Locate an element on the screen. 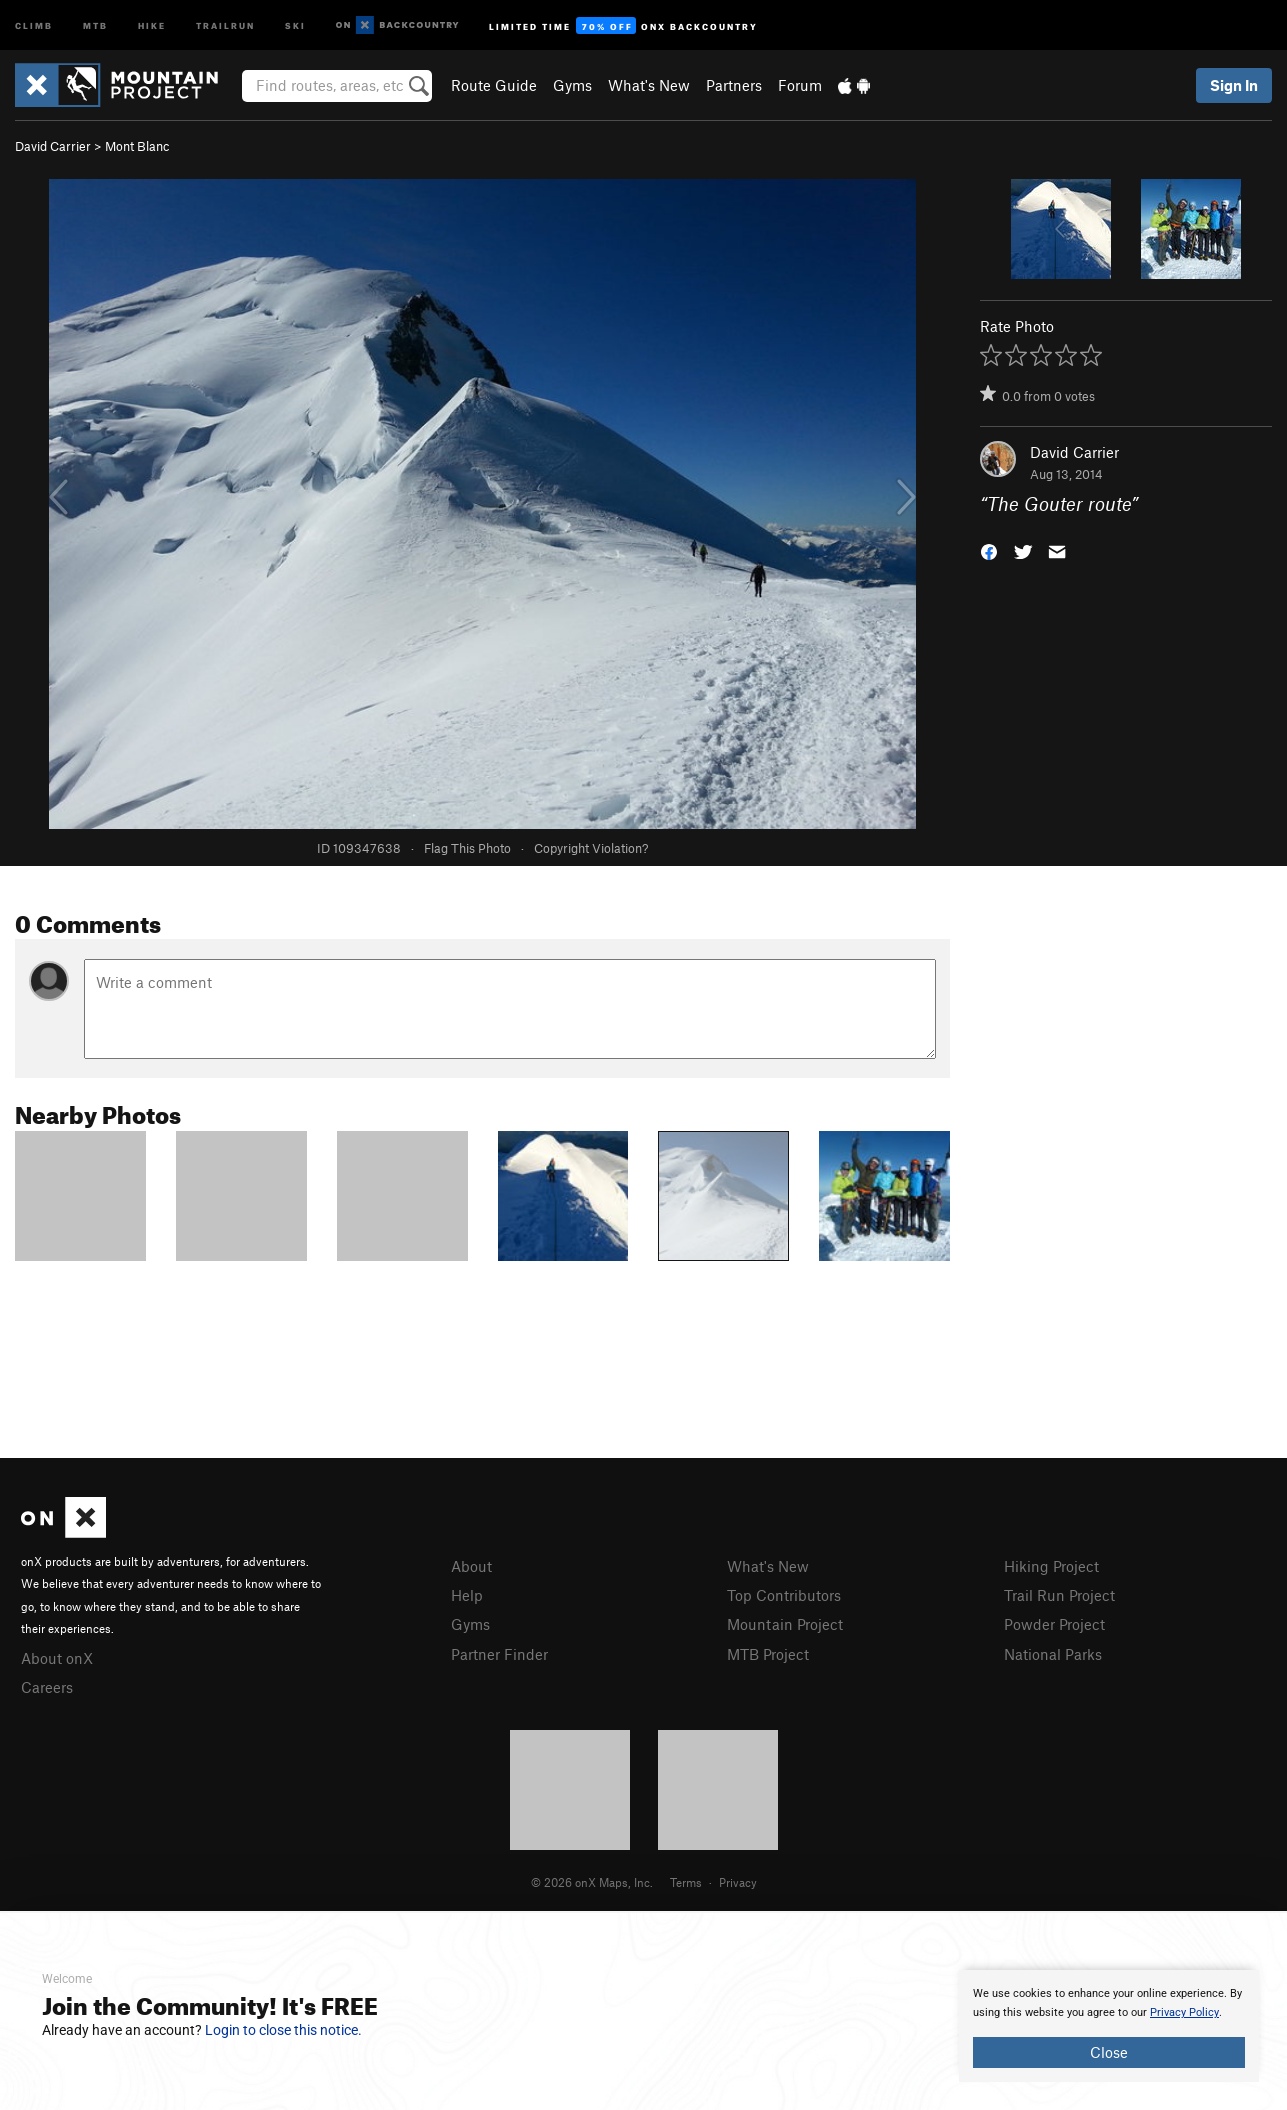  MTB Project is located at coordinates (768, 1654).